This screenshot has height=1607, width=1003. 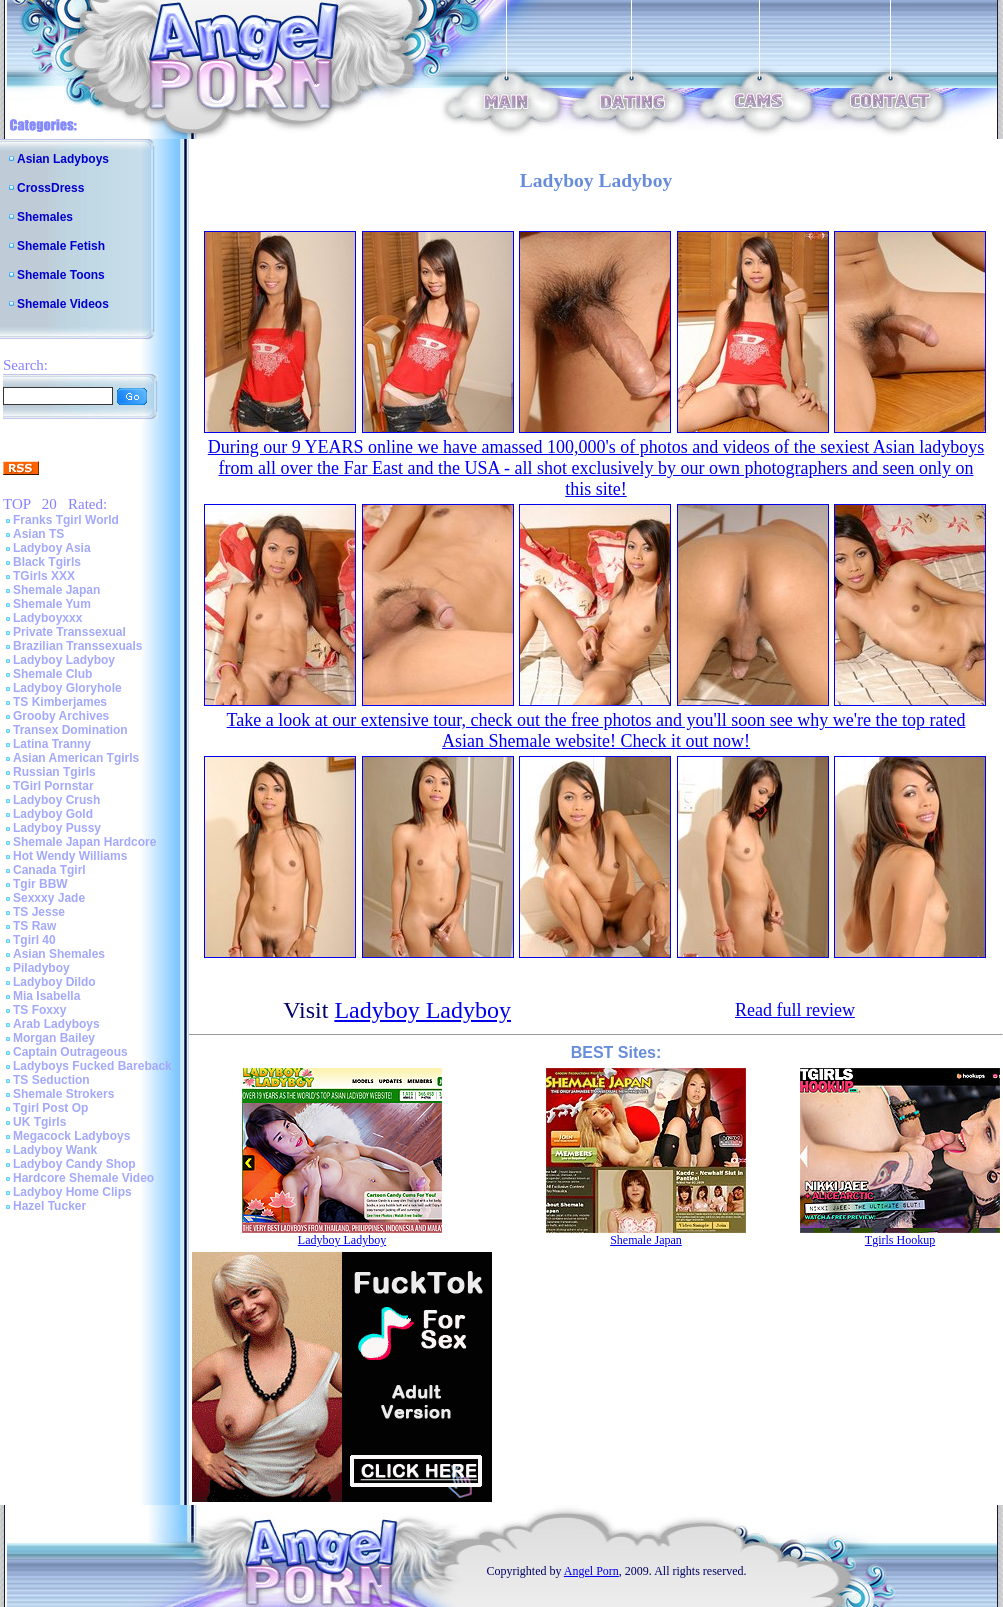 What do you see at coordinates (49, 870) in the screenshot?
I see `Canada Tgirl` at bounding box center [49, 870].